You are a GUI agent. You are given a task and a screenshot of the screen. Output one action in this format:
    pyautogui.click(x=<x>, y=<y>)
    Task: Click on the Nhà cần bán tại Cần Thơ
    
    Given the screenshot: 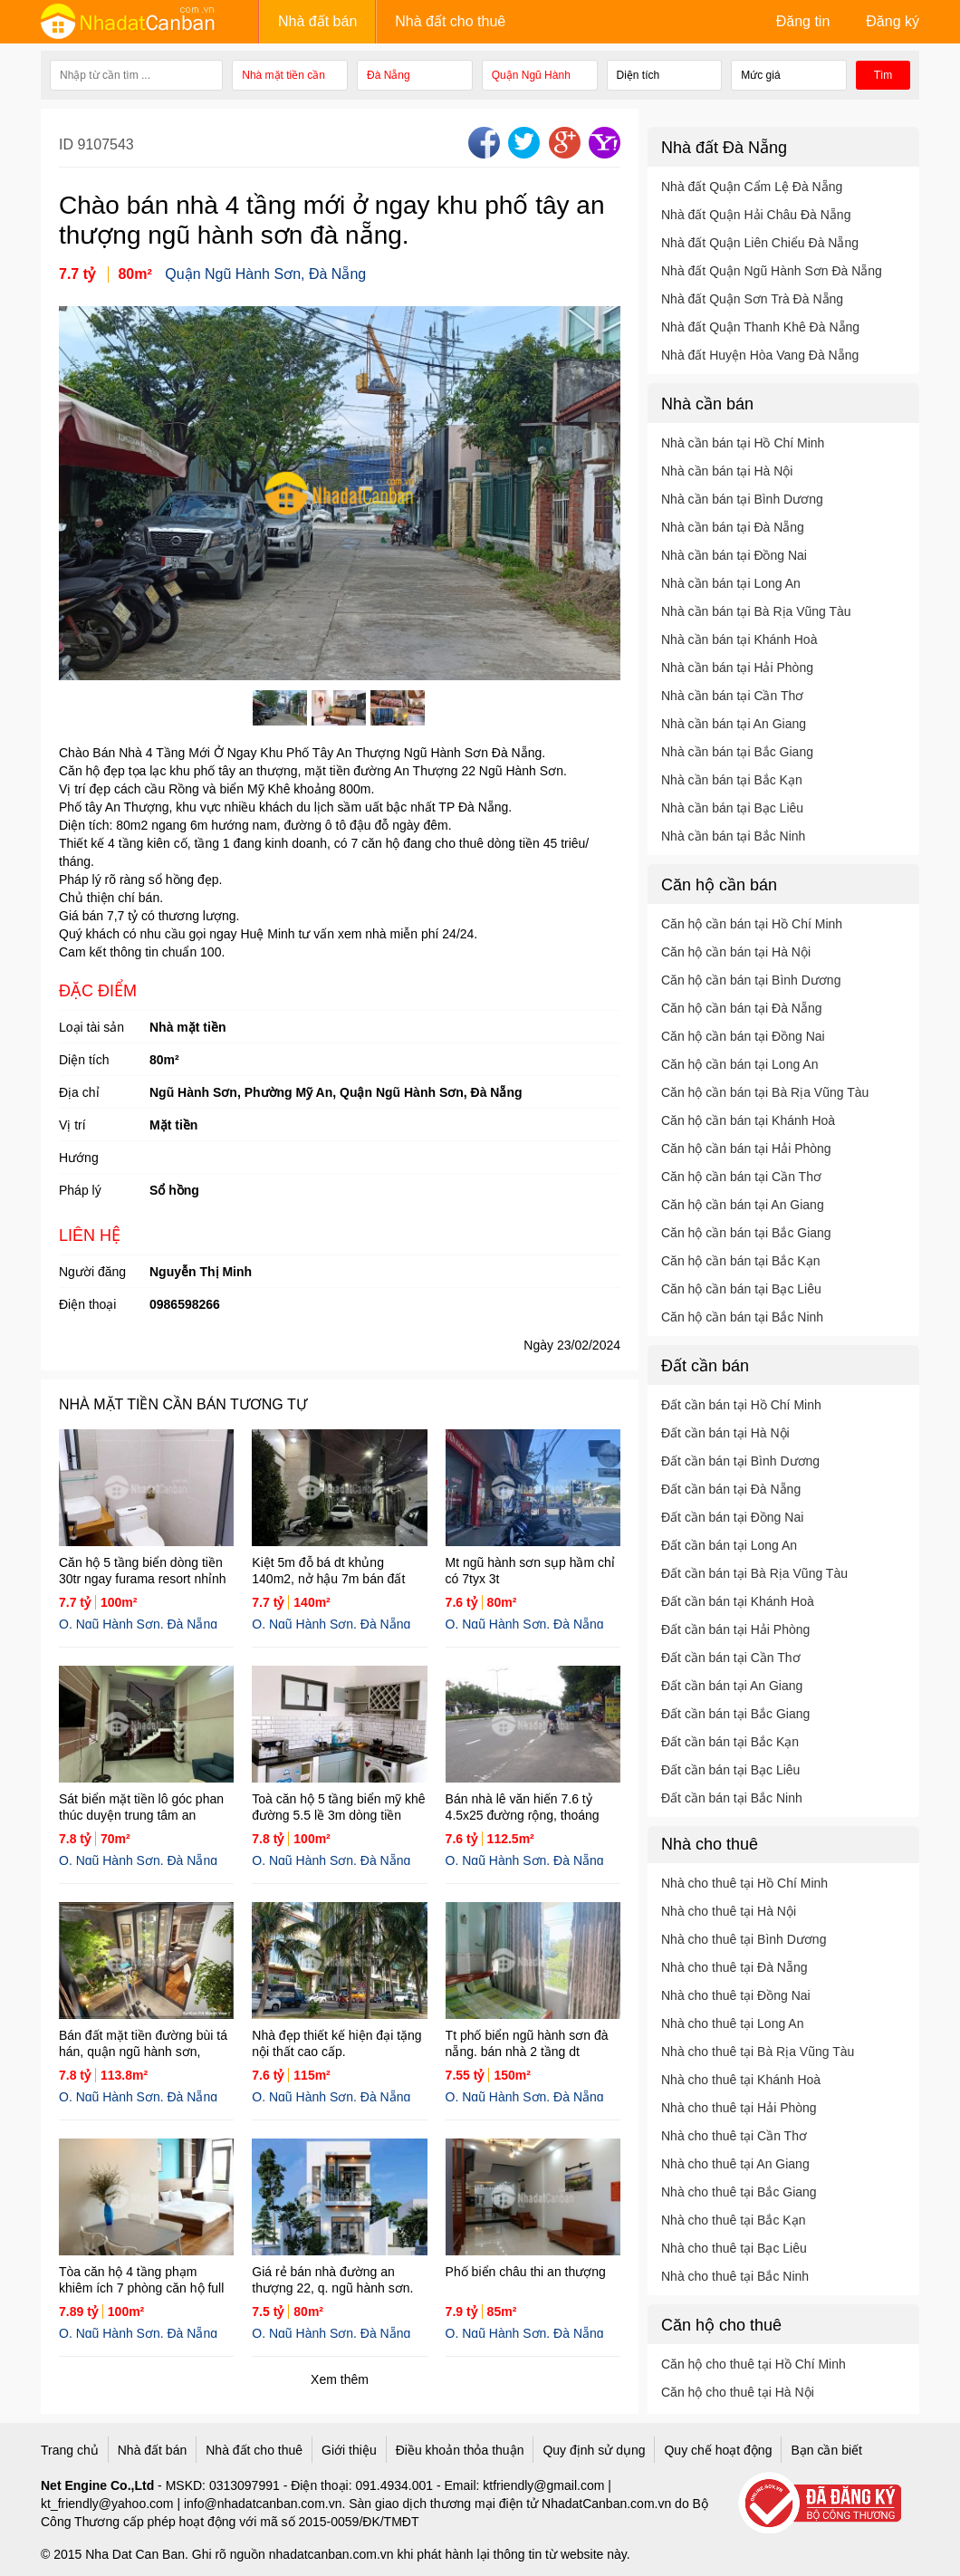 What is the action you would take?
    pyautogui.click(x=732, y=695)
    